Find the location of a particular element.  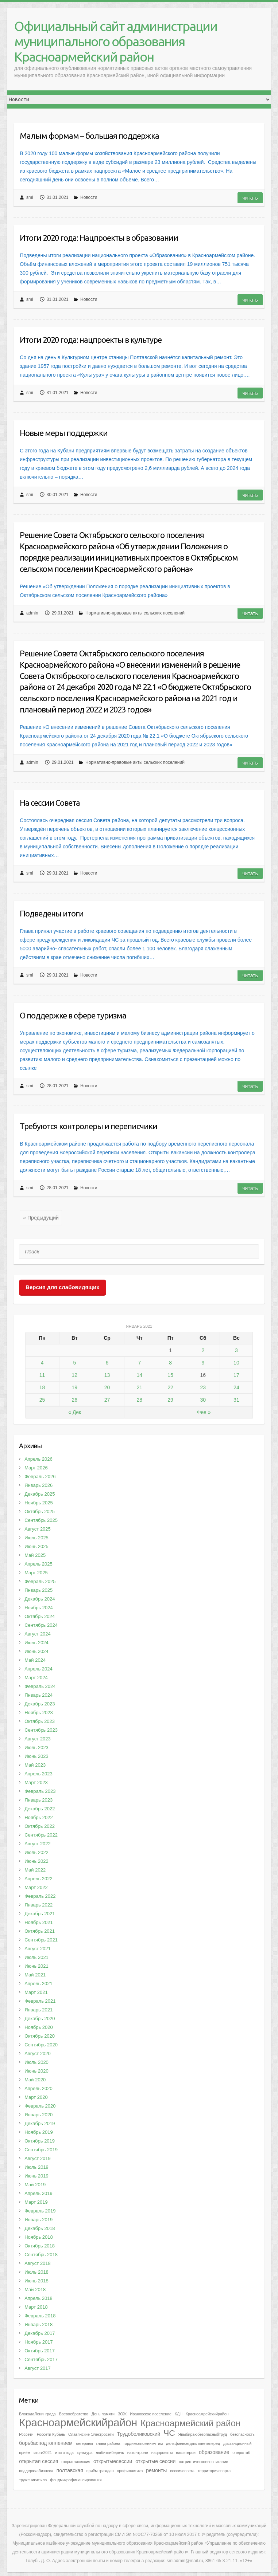

« Дек is located at coordinates (74, 1412).